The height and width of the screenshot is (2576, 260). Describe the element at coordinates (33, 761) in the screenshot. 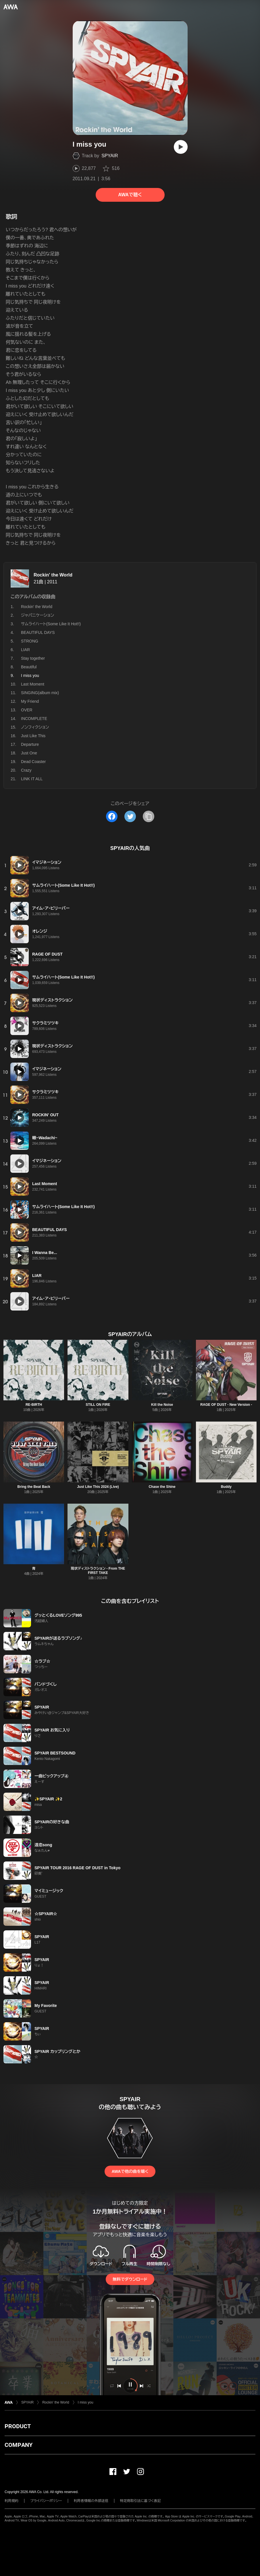

I see `Dead Coaster` at that location.